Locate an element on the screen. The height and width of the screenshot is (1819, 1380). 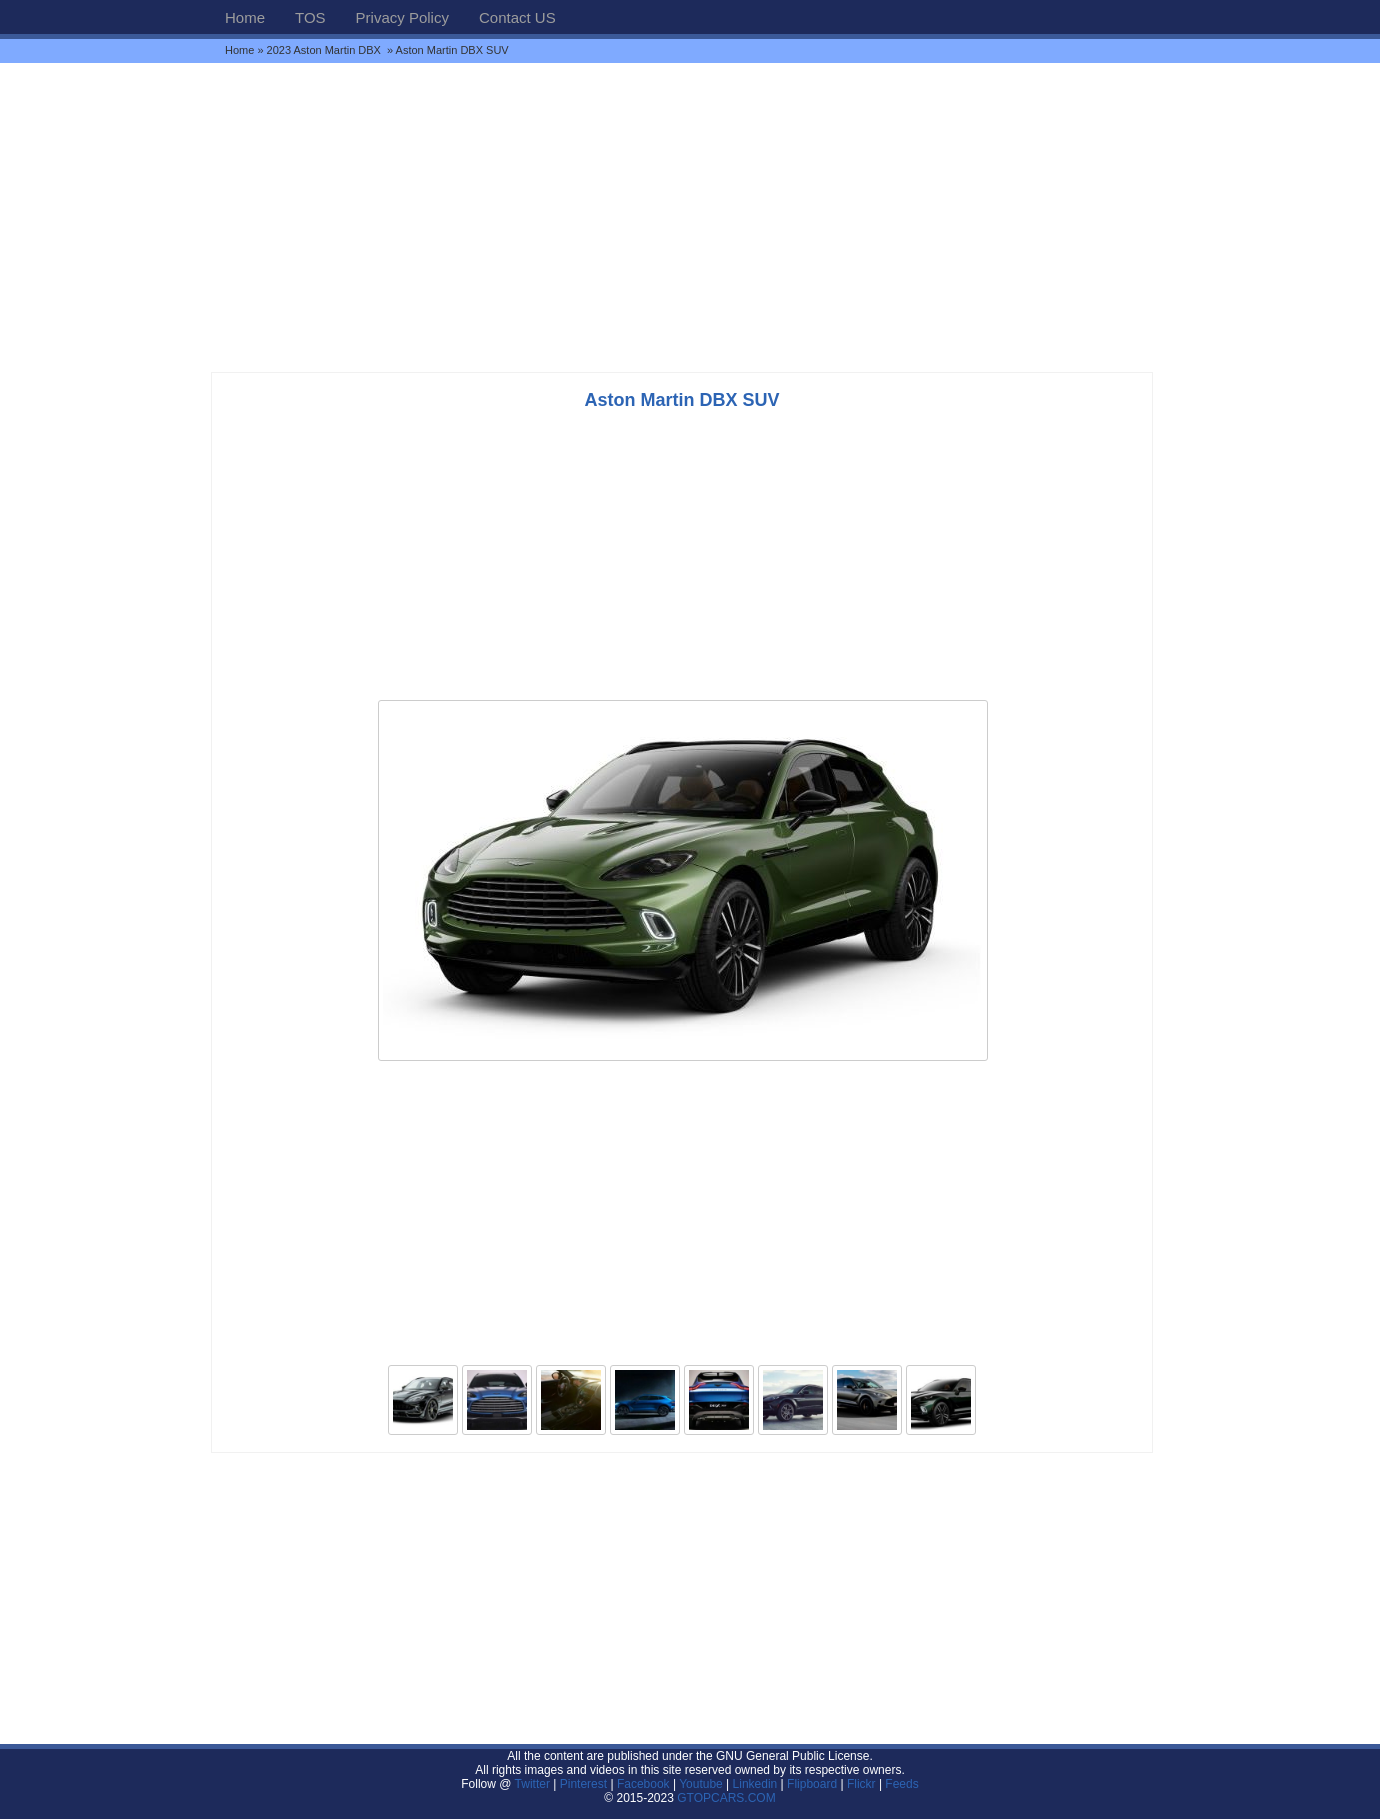
Facebook is located at coordinates (643, 1784).